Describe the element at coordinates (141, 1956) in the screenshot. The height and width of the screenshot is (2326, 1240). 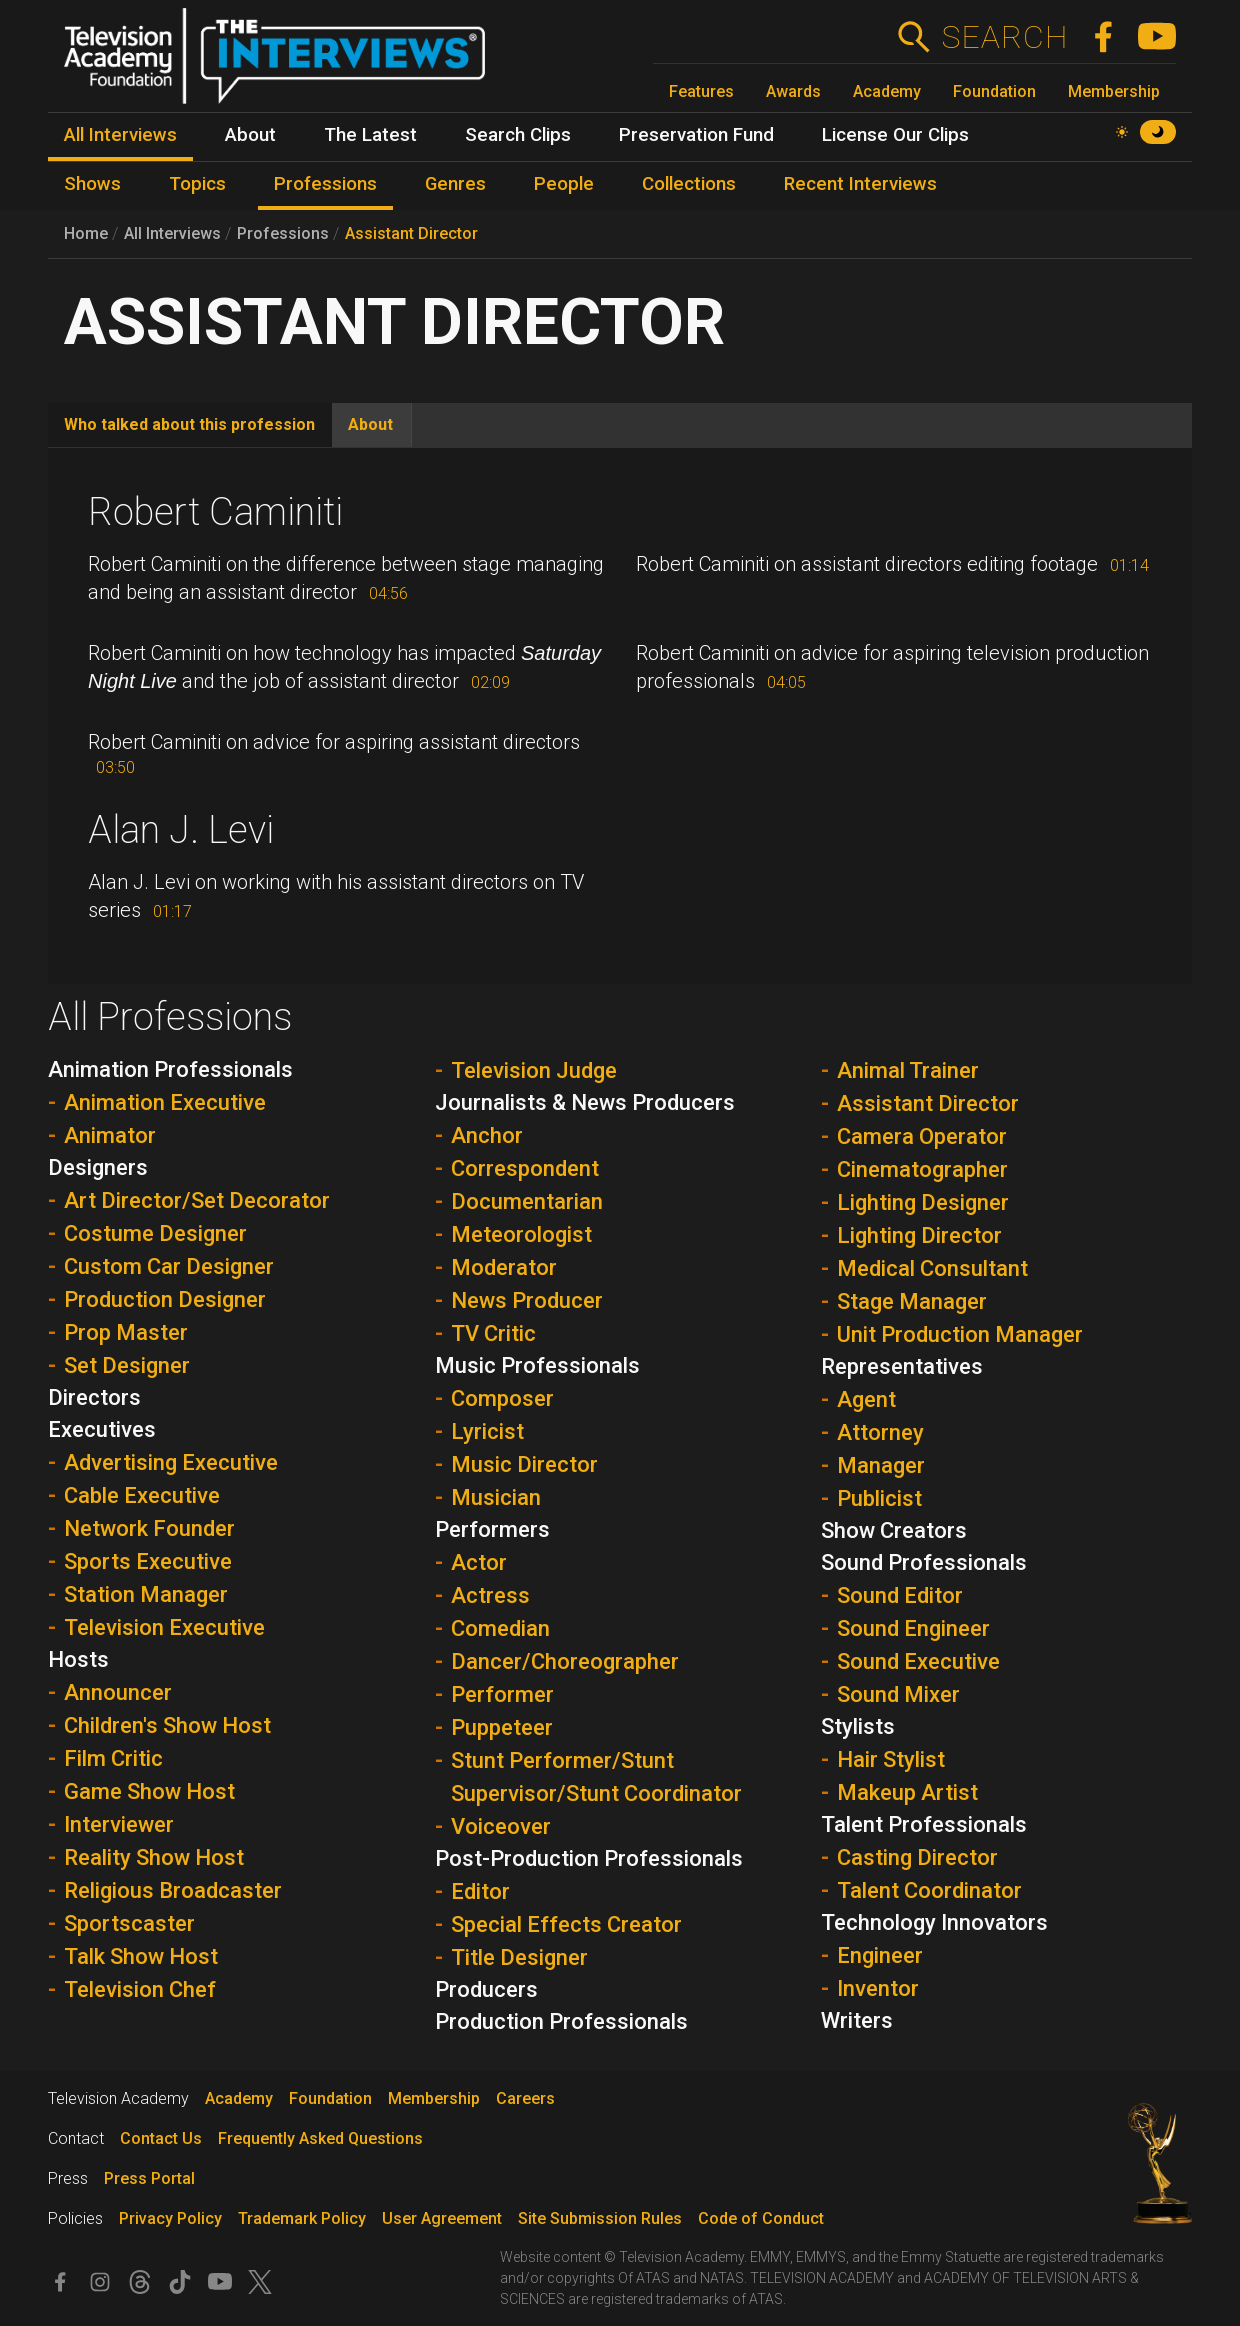
I see `Talk Show Host` at that location.